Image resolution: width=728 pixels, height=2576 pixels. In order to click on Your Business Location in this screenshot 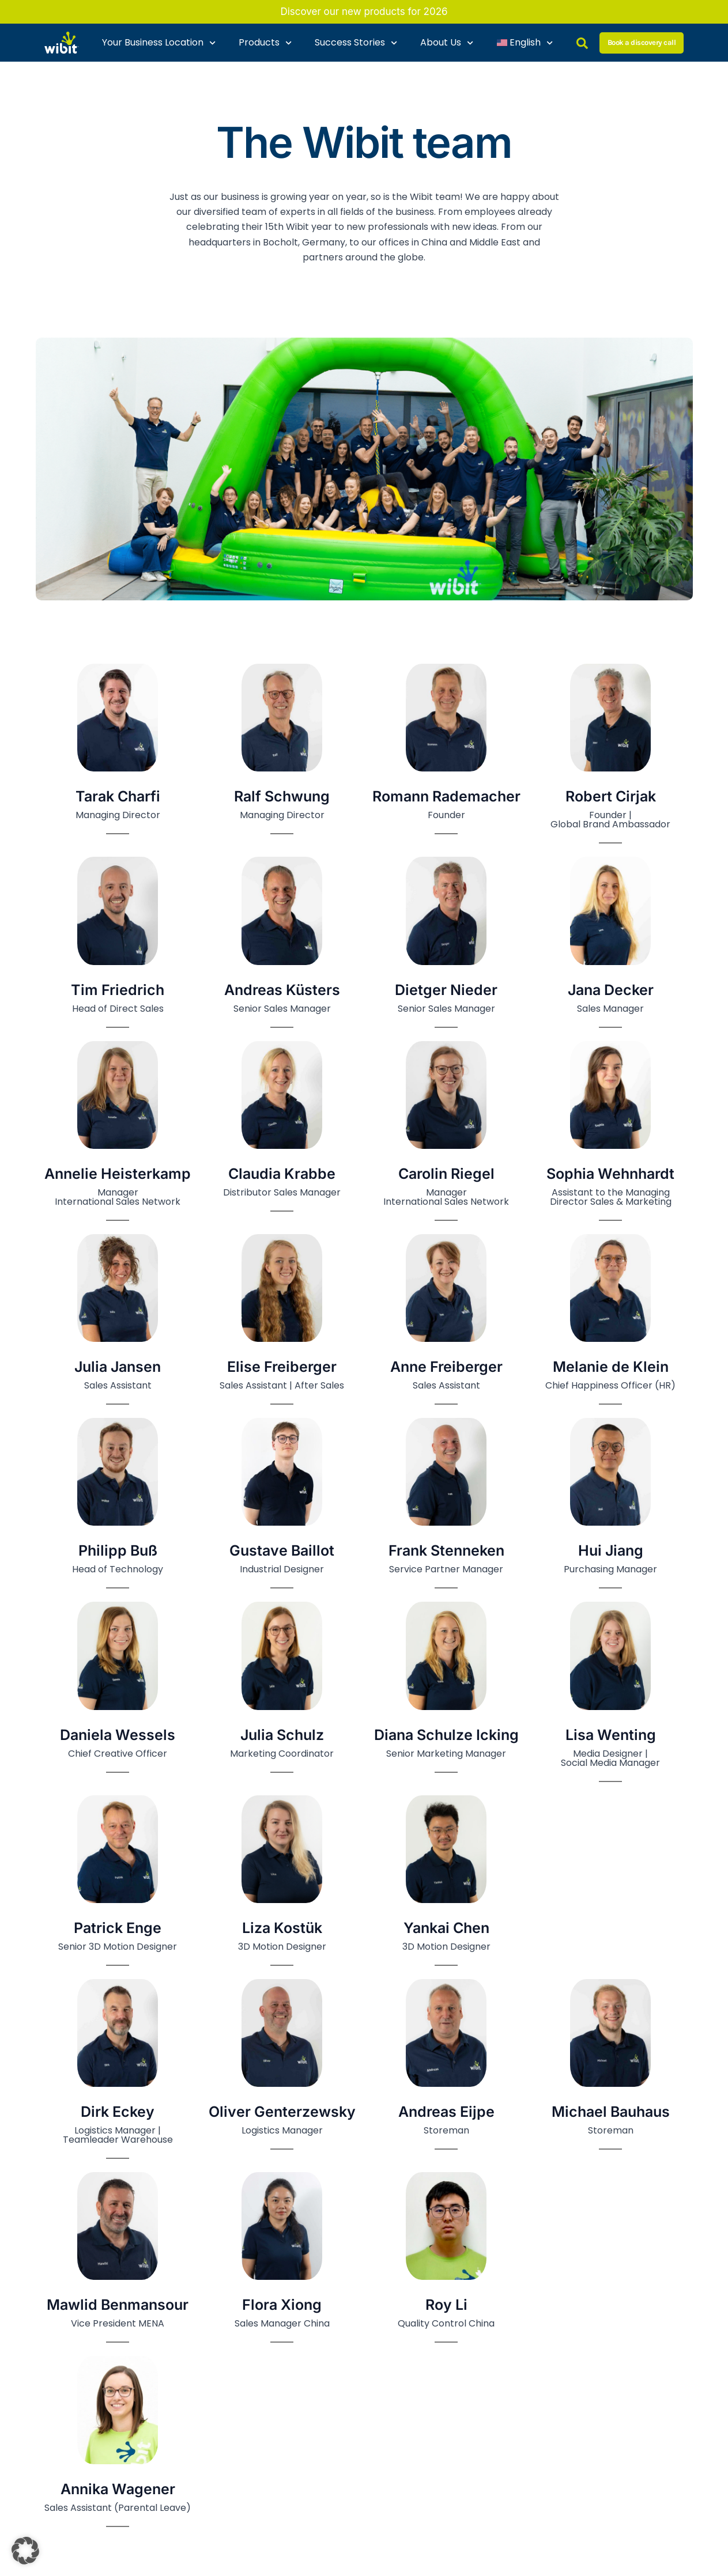, I will do `click(159, 43)`.